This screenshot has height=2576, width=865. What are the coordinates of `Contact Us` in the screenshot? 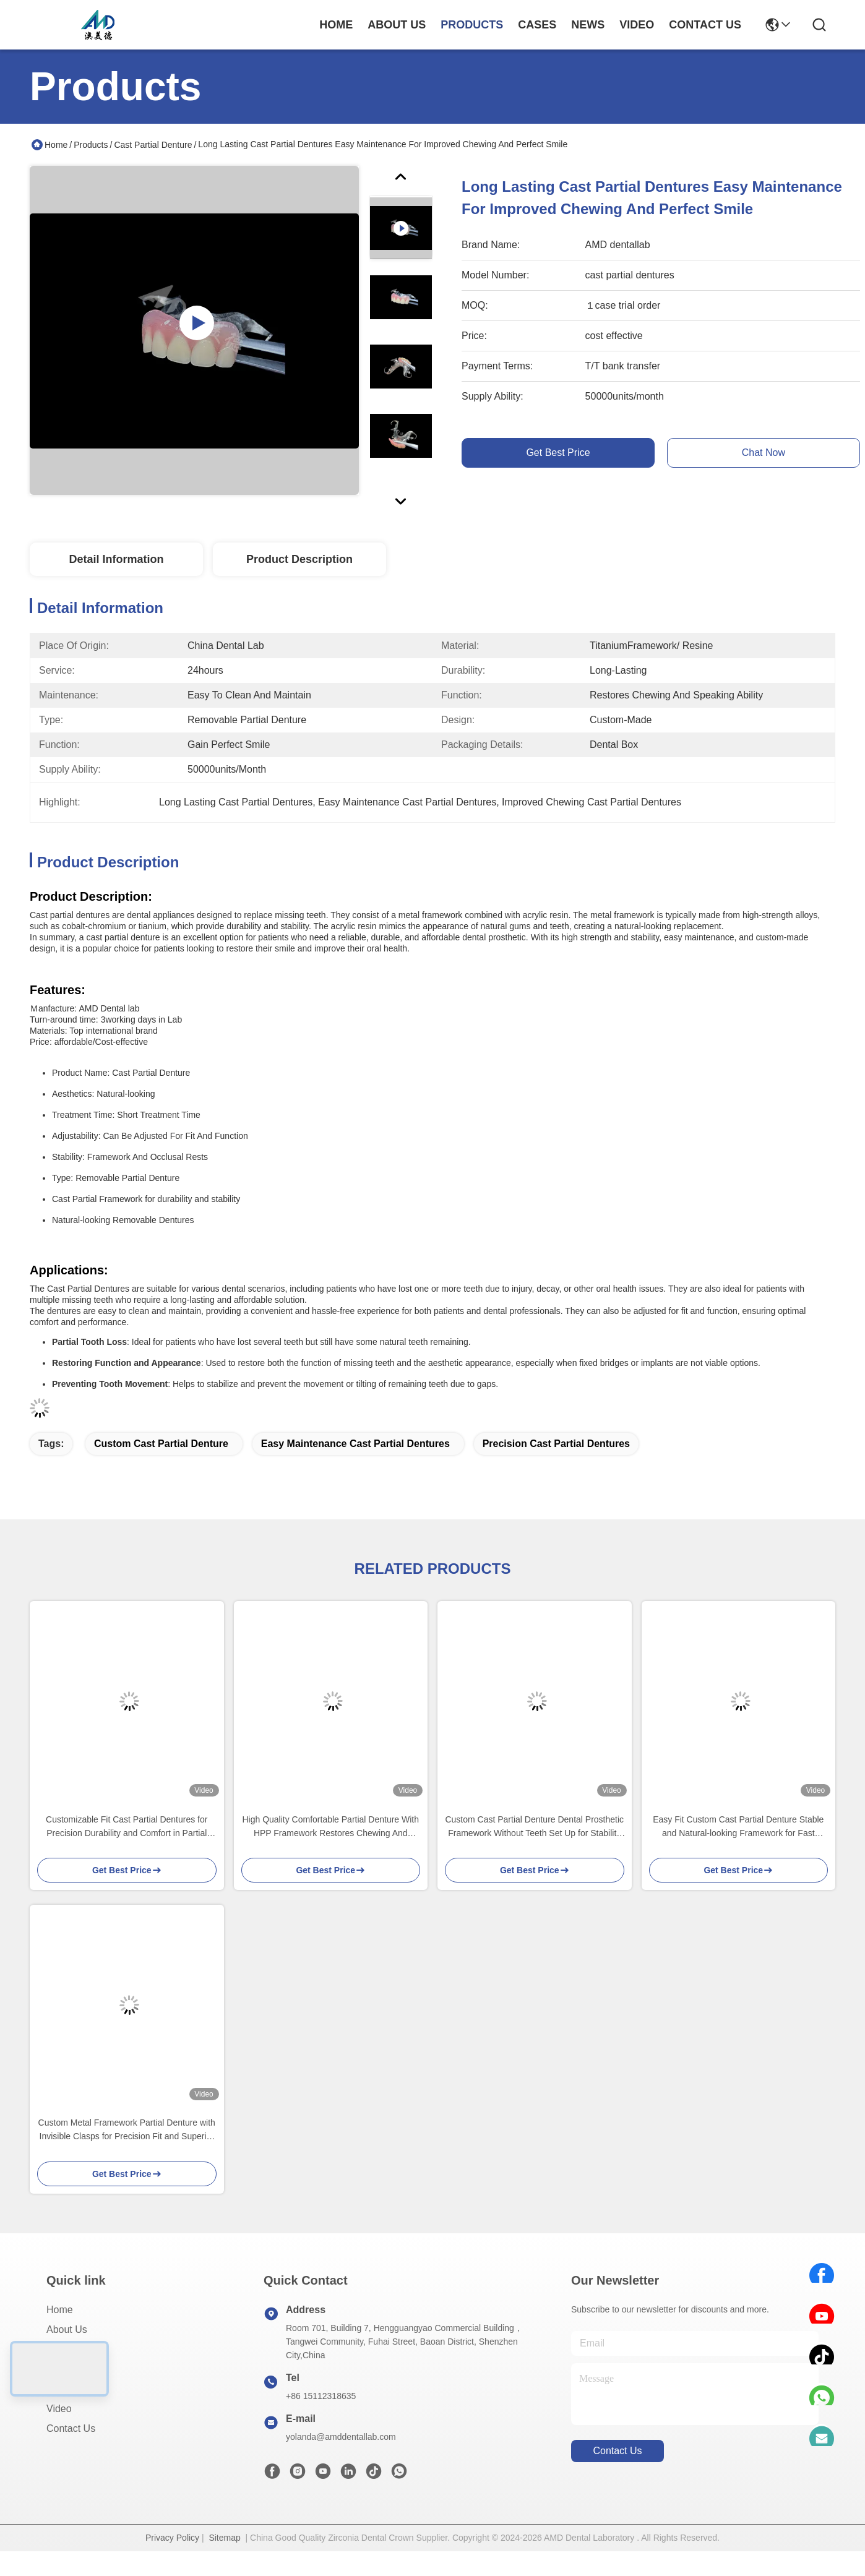 It's located at (70, 2428).